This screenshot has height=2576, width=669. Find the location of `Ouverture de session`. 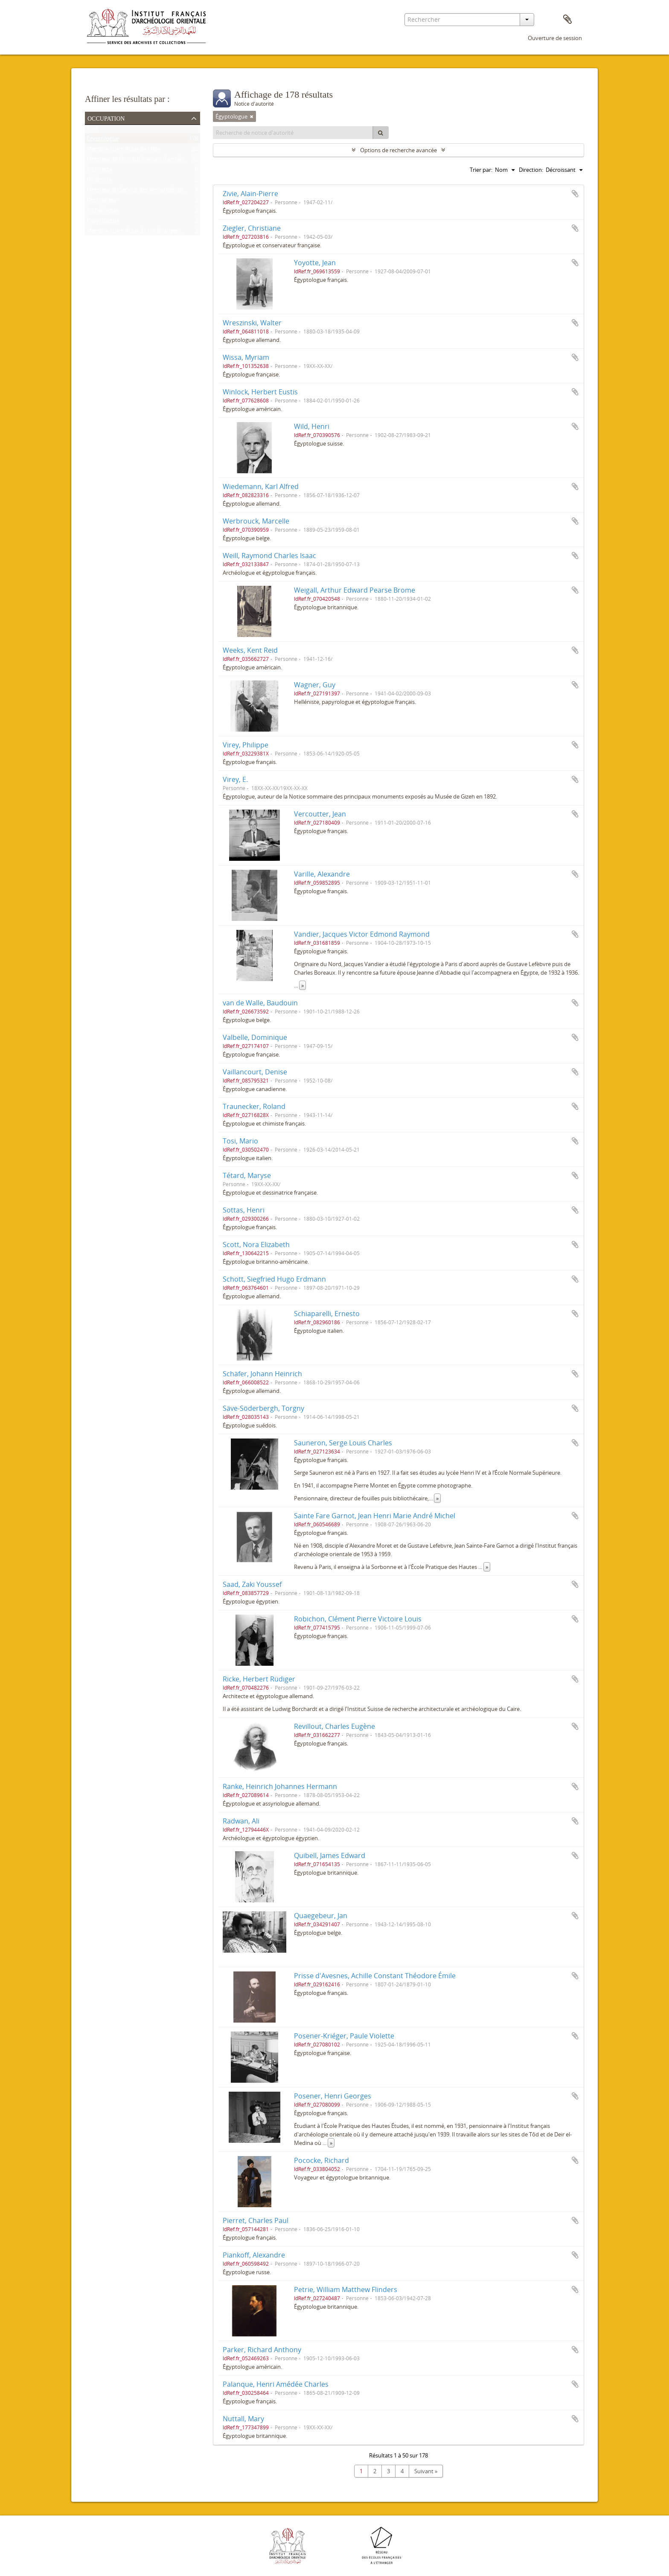

Ouverture de session is located at coordinates (555, 38).